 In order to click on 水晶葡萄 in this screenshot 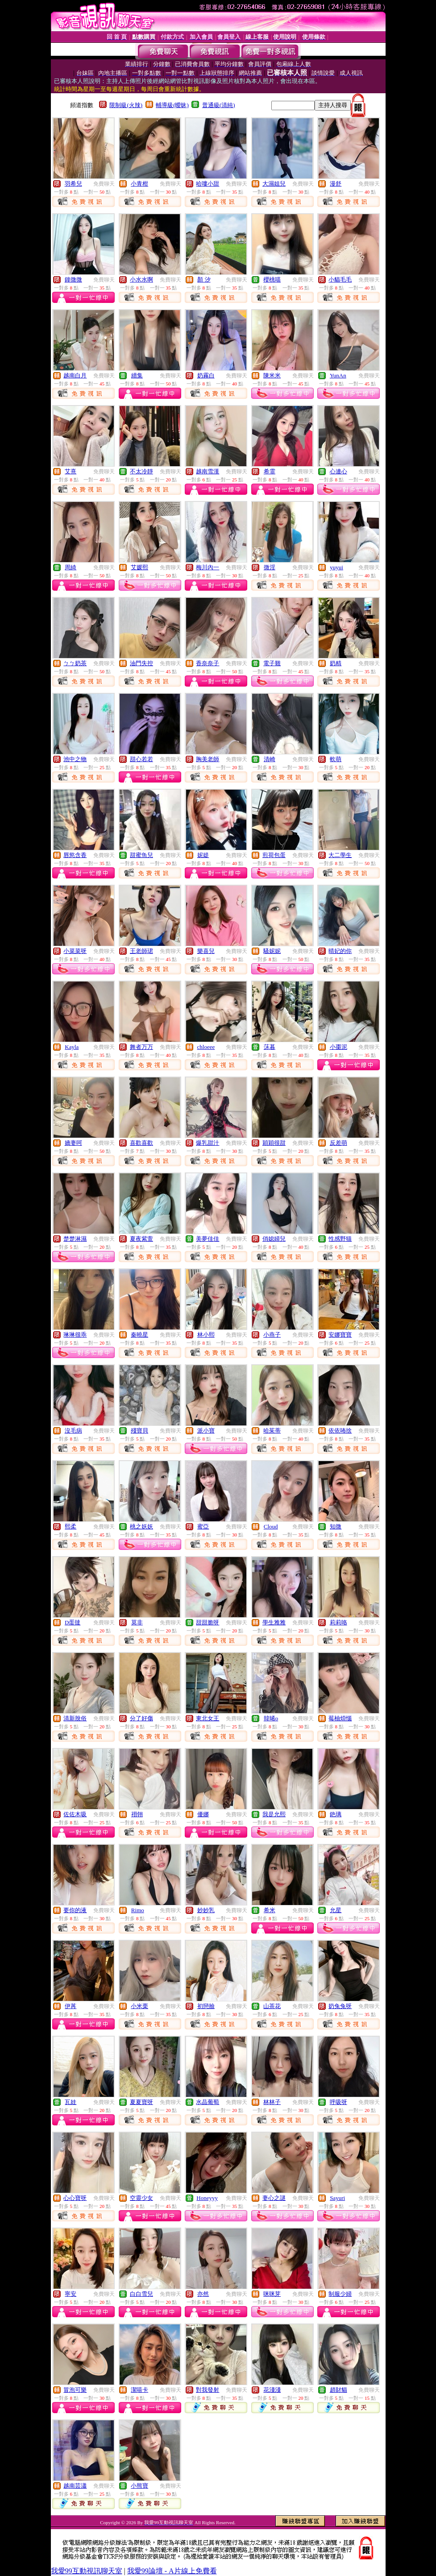, I will do `click(207, 2102)`.